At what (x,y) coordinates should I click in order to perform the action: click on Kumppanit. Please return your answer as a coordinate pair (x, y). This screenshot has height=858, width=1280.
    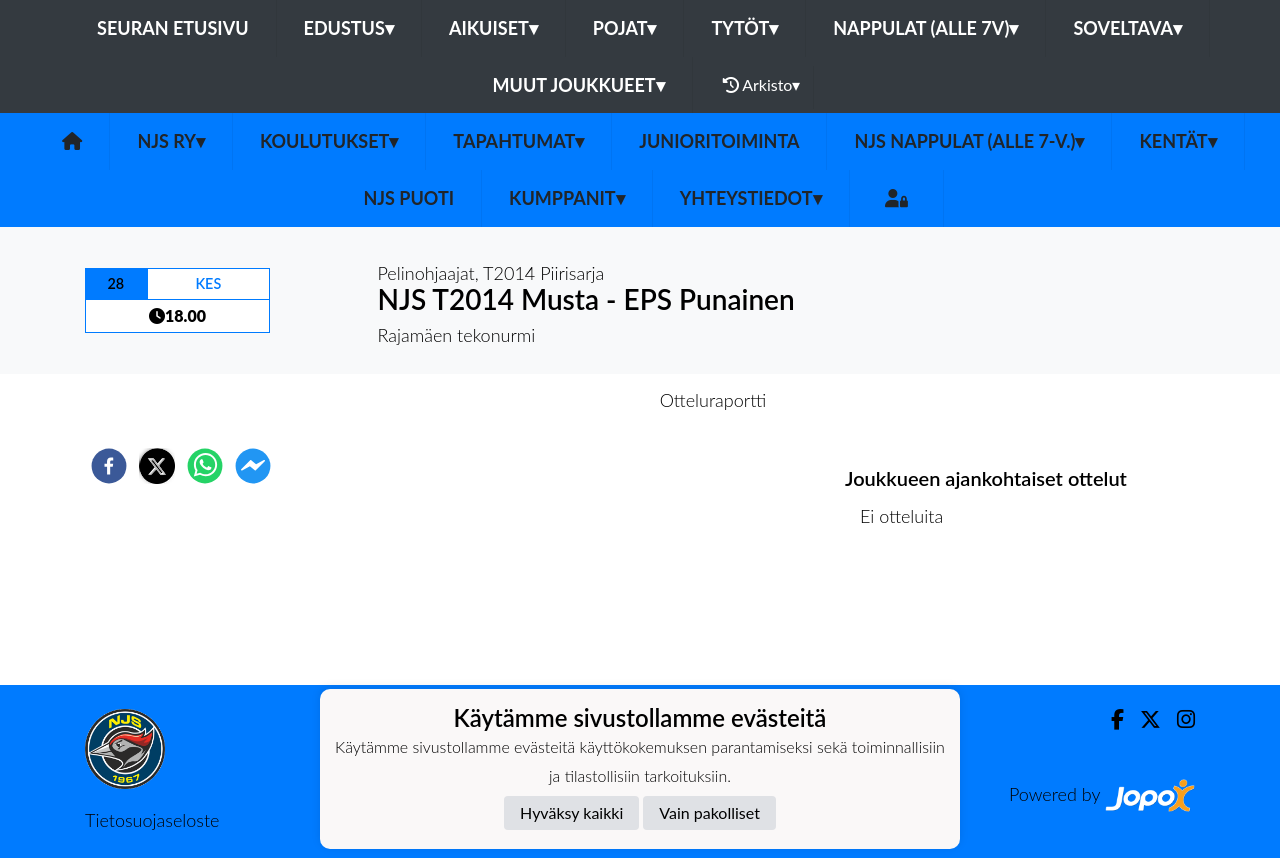
    Looking at the image, I should click on (567, 198).